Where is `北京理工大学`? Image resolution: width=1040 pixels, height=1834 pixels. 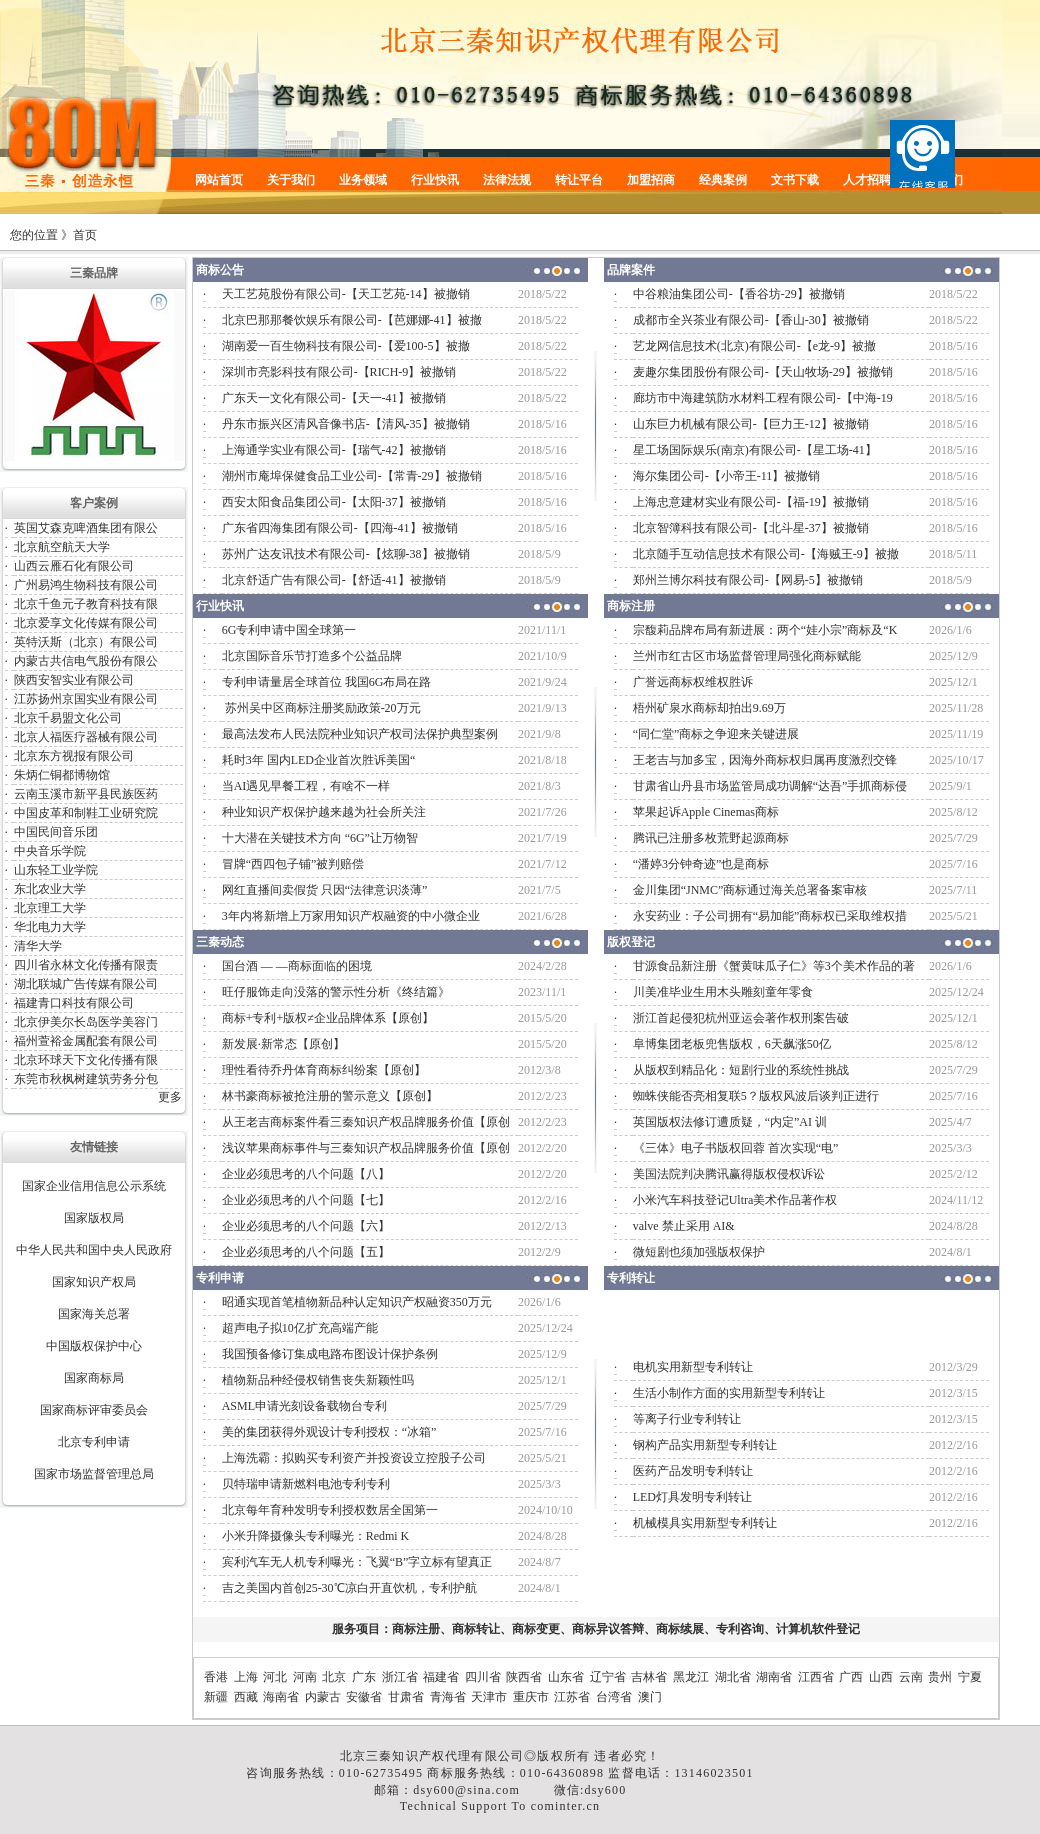
北京理工大学 is located at coordinates (50, 908).